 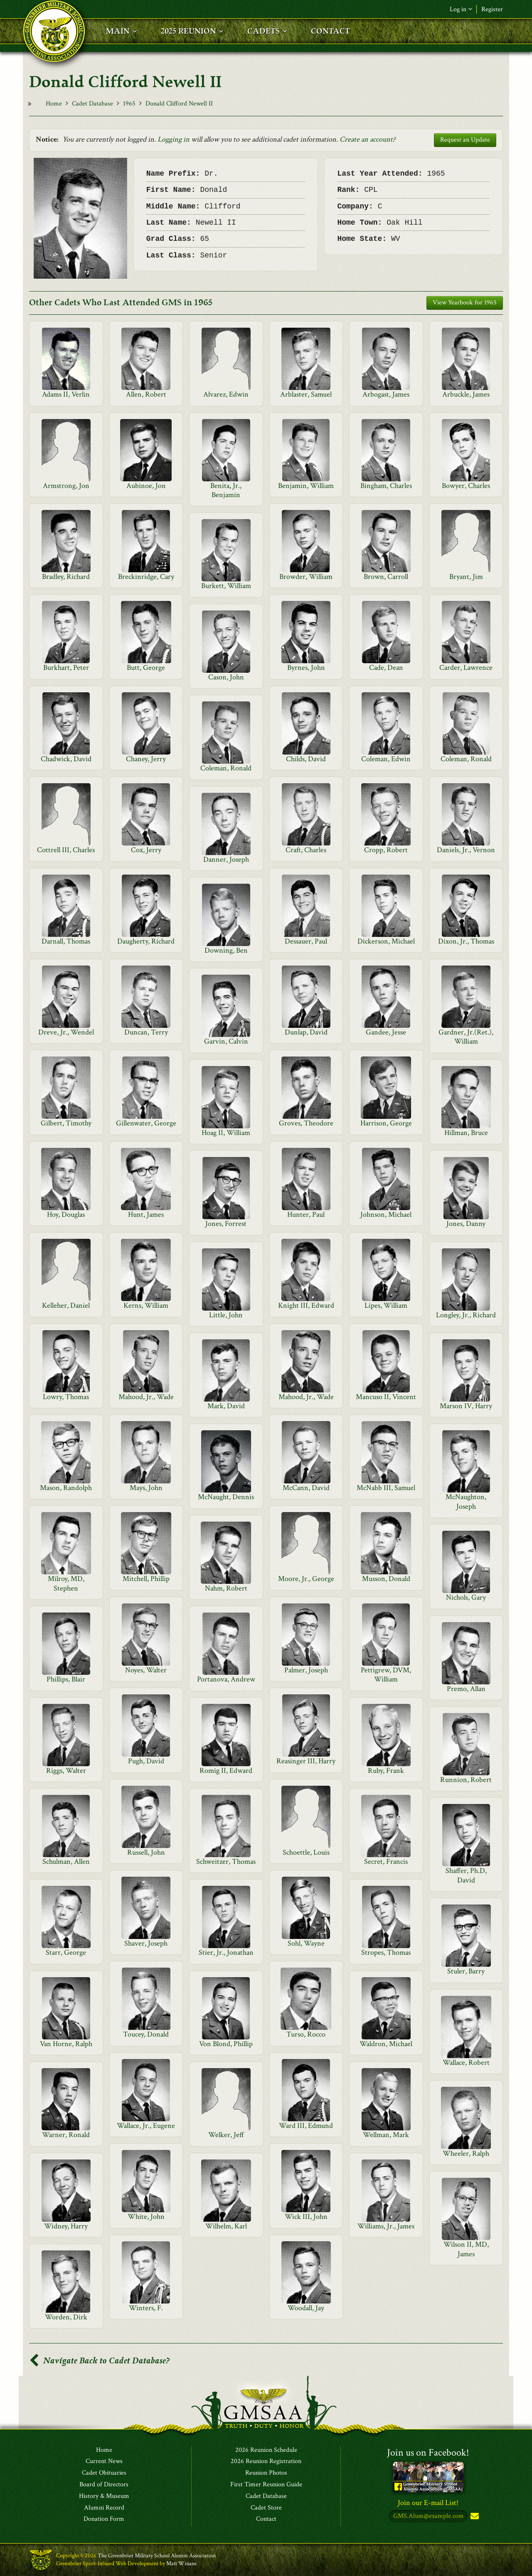 What do you see at coordinates (226, 1315) in the screenshot?
I see `Little, John` at bounding box center [226, 1315].